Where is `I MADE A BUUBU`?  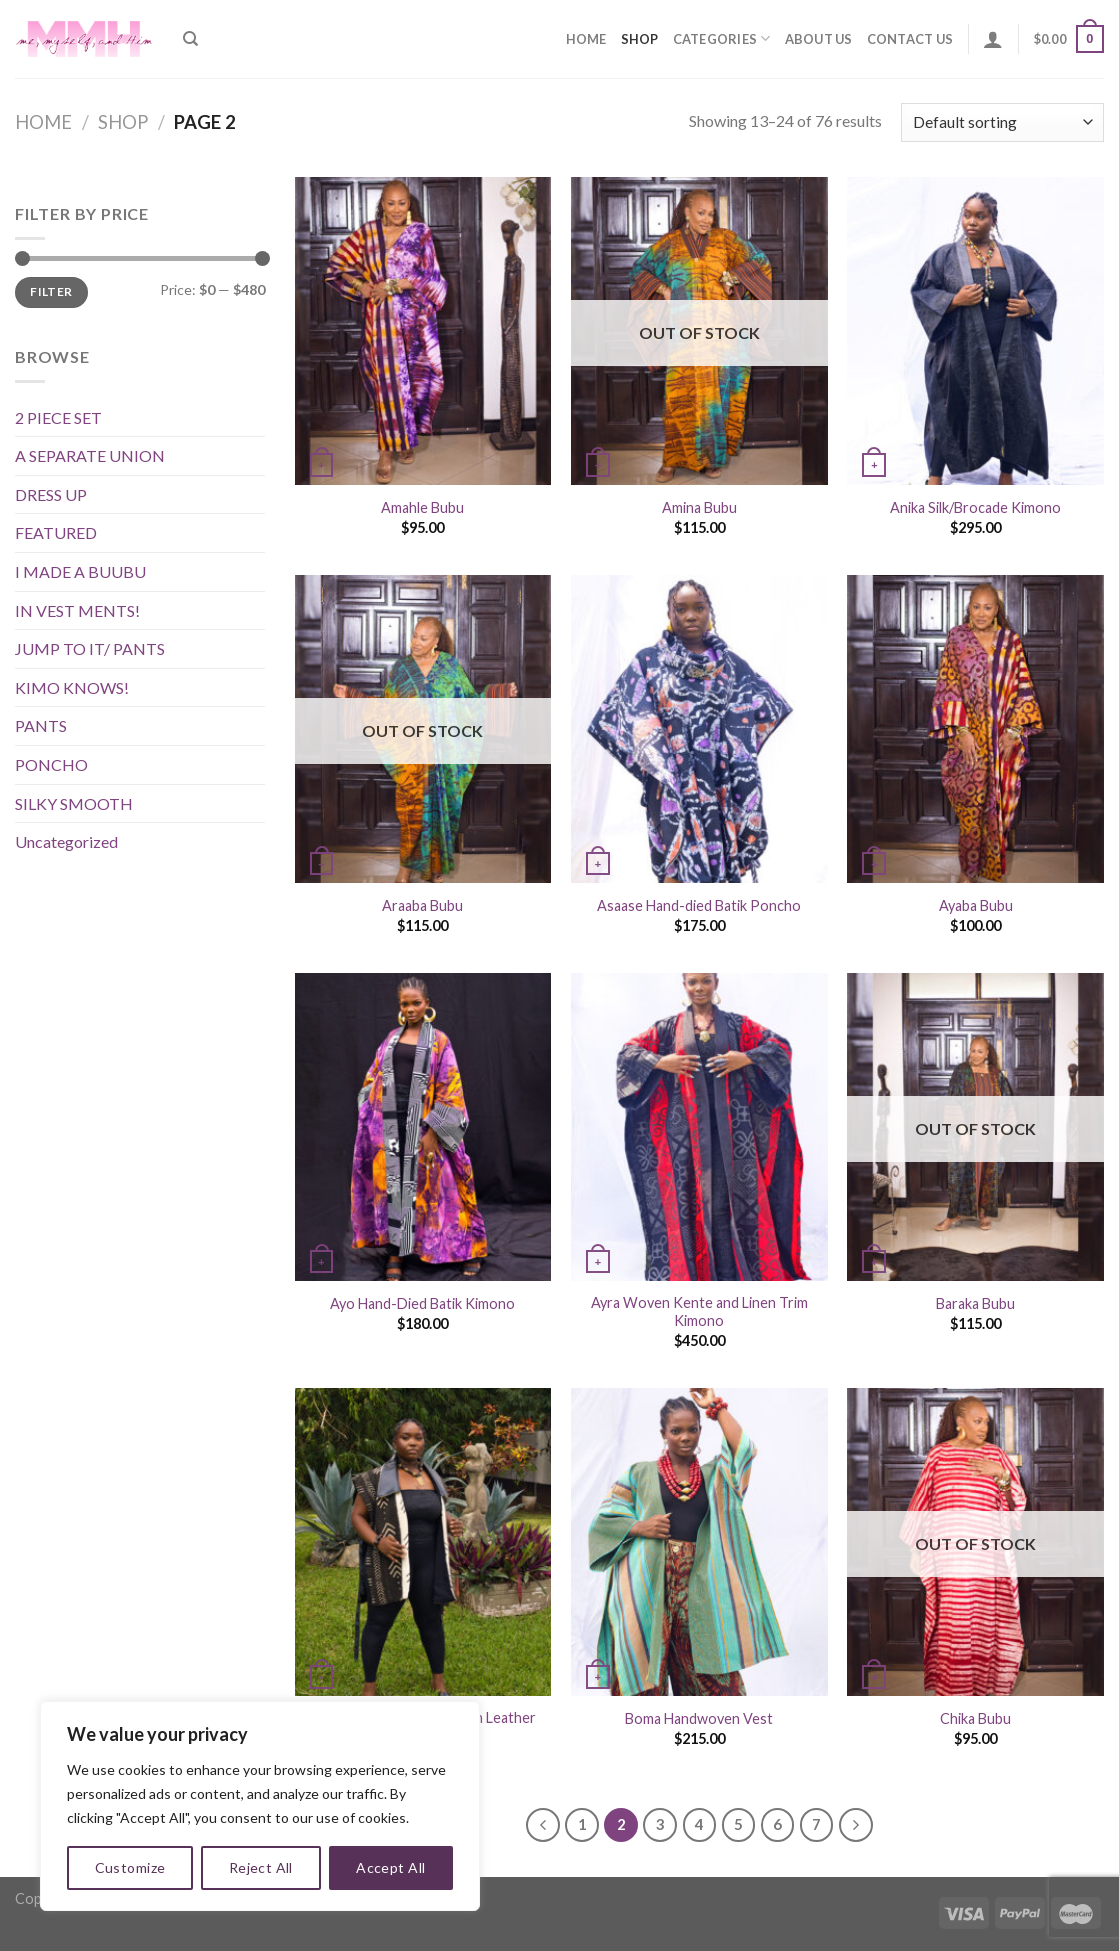
I MADE A BUUBU is located at coordinates (80, 571).